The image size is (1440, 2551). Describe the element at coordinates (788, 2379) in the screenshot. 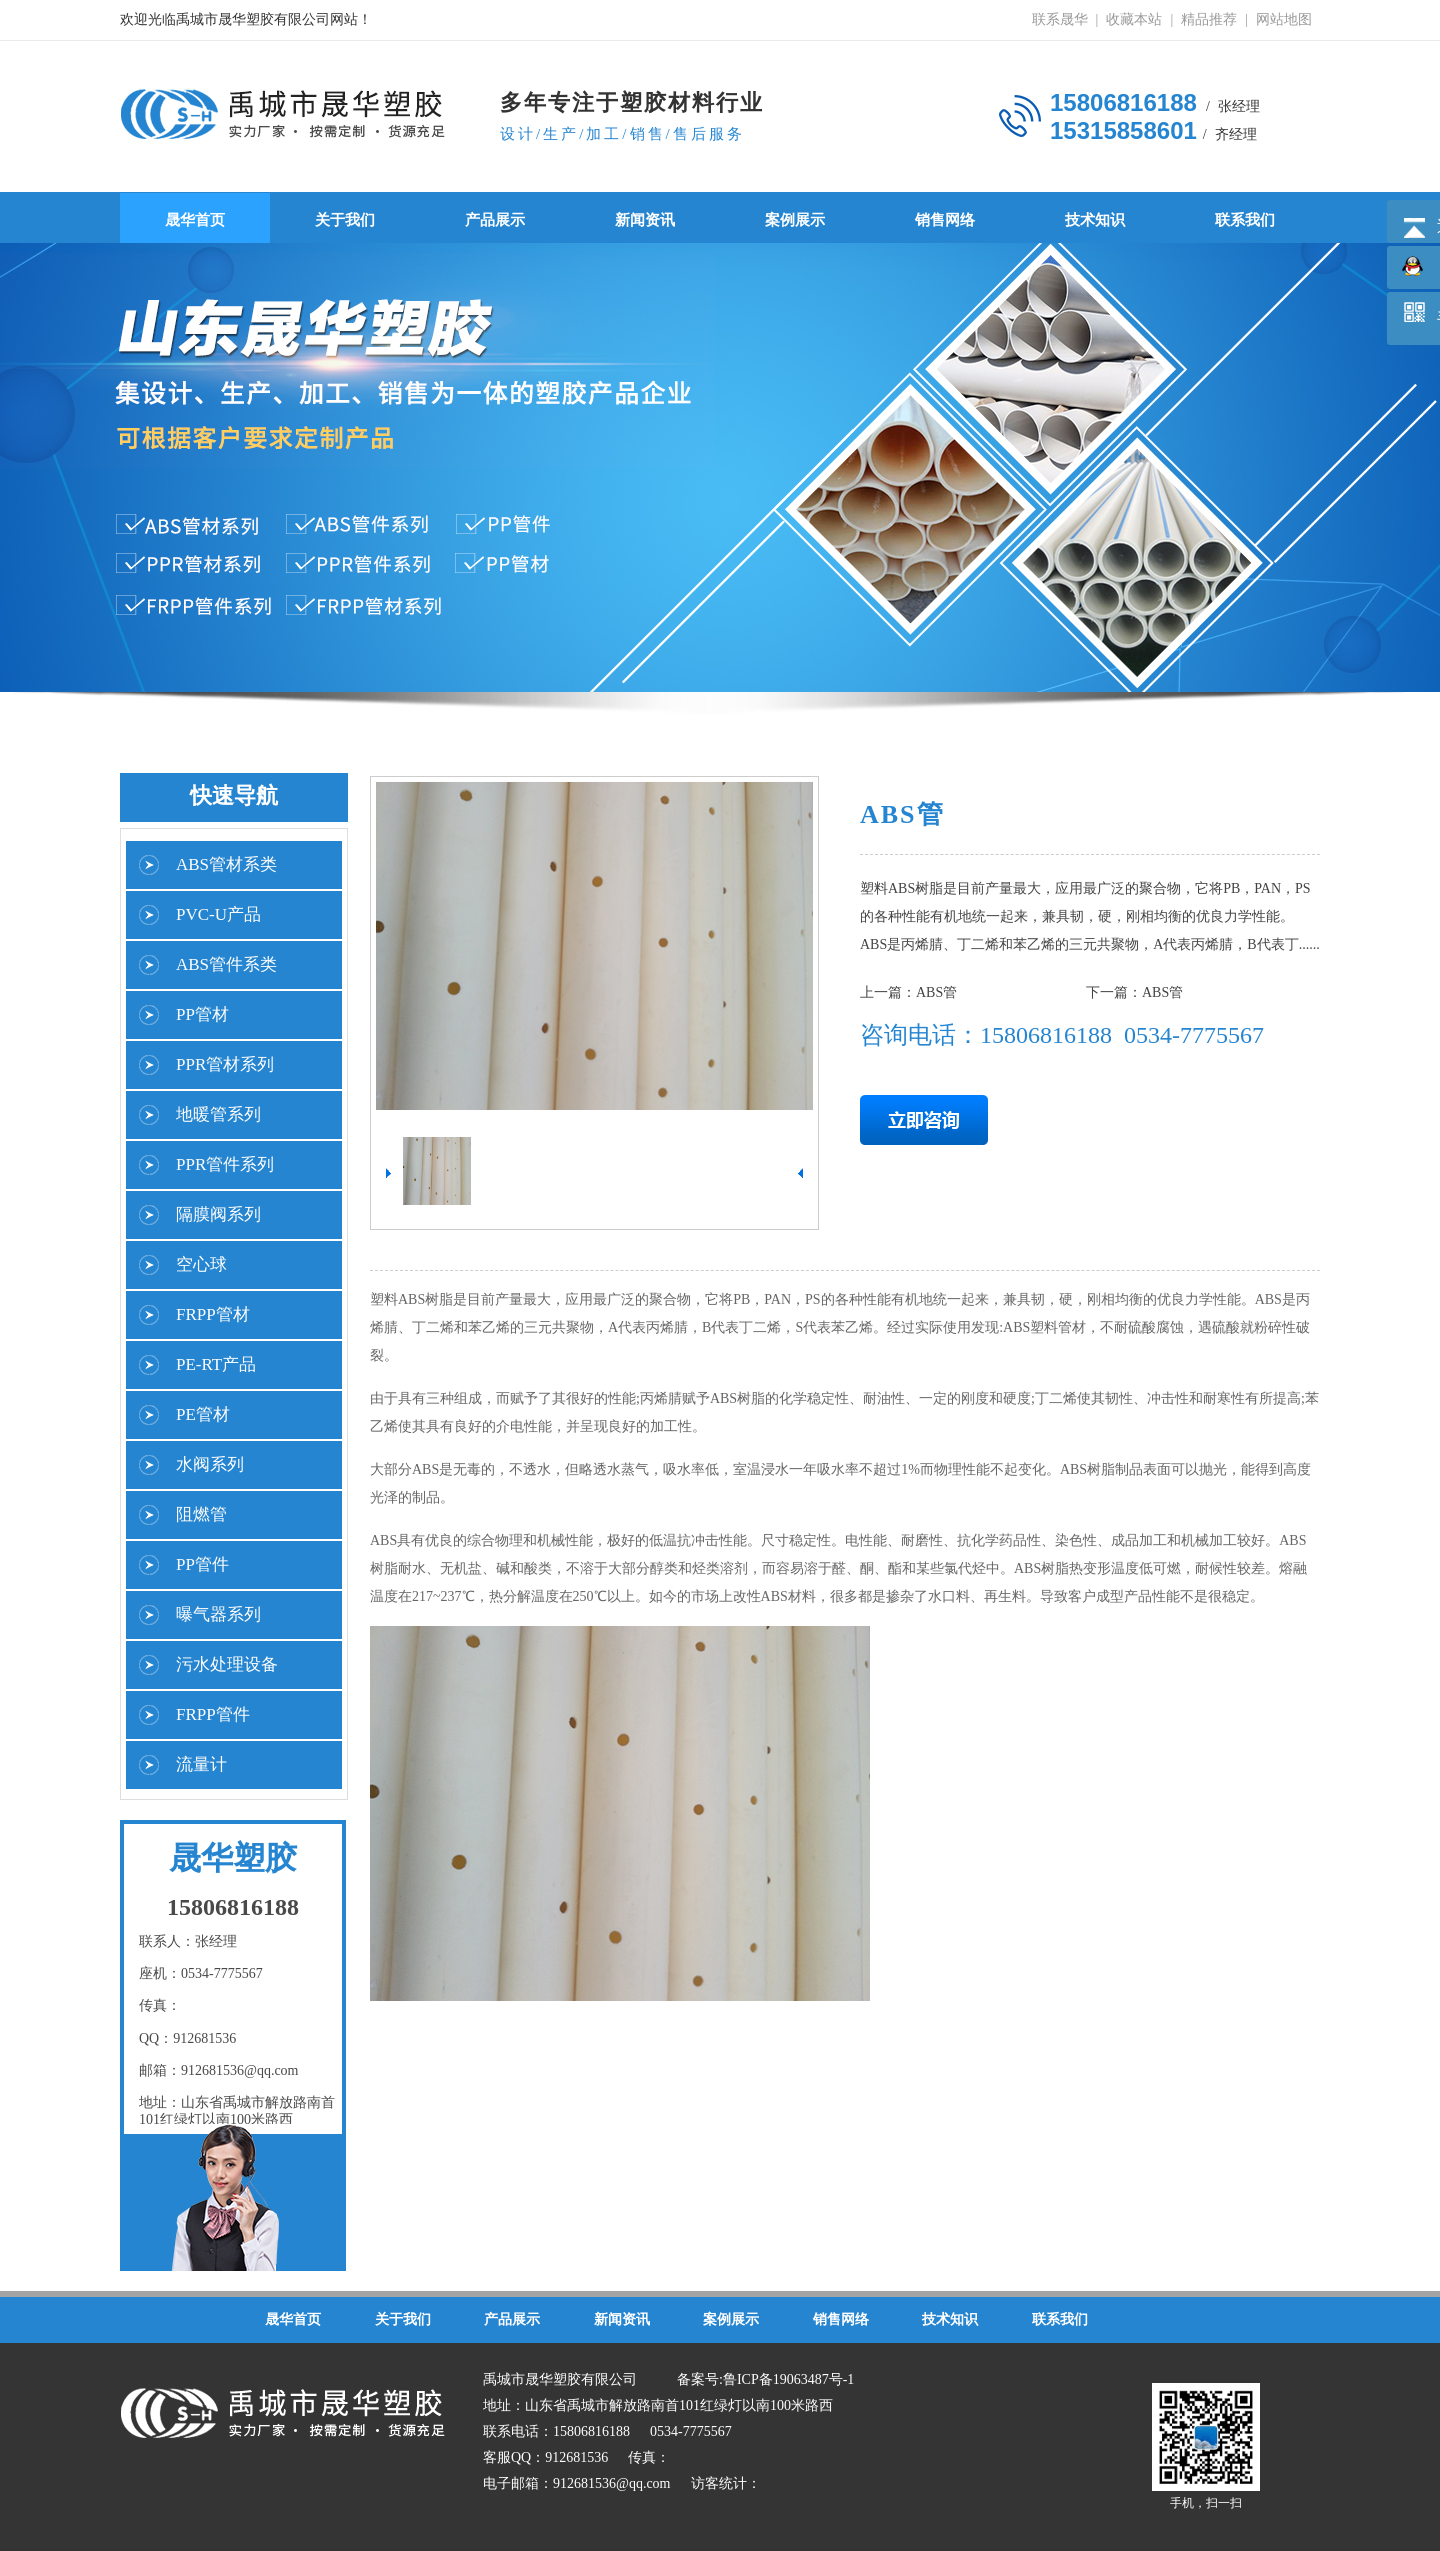

I see `鲁ICP备19063487号-1` at that location.